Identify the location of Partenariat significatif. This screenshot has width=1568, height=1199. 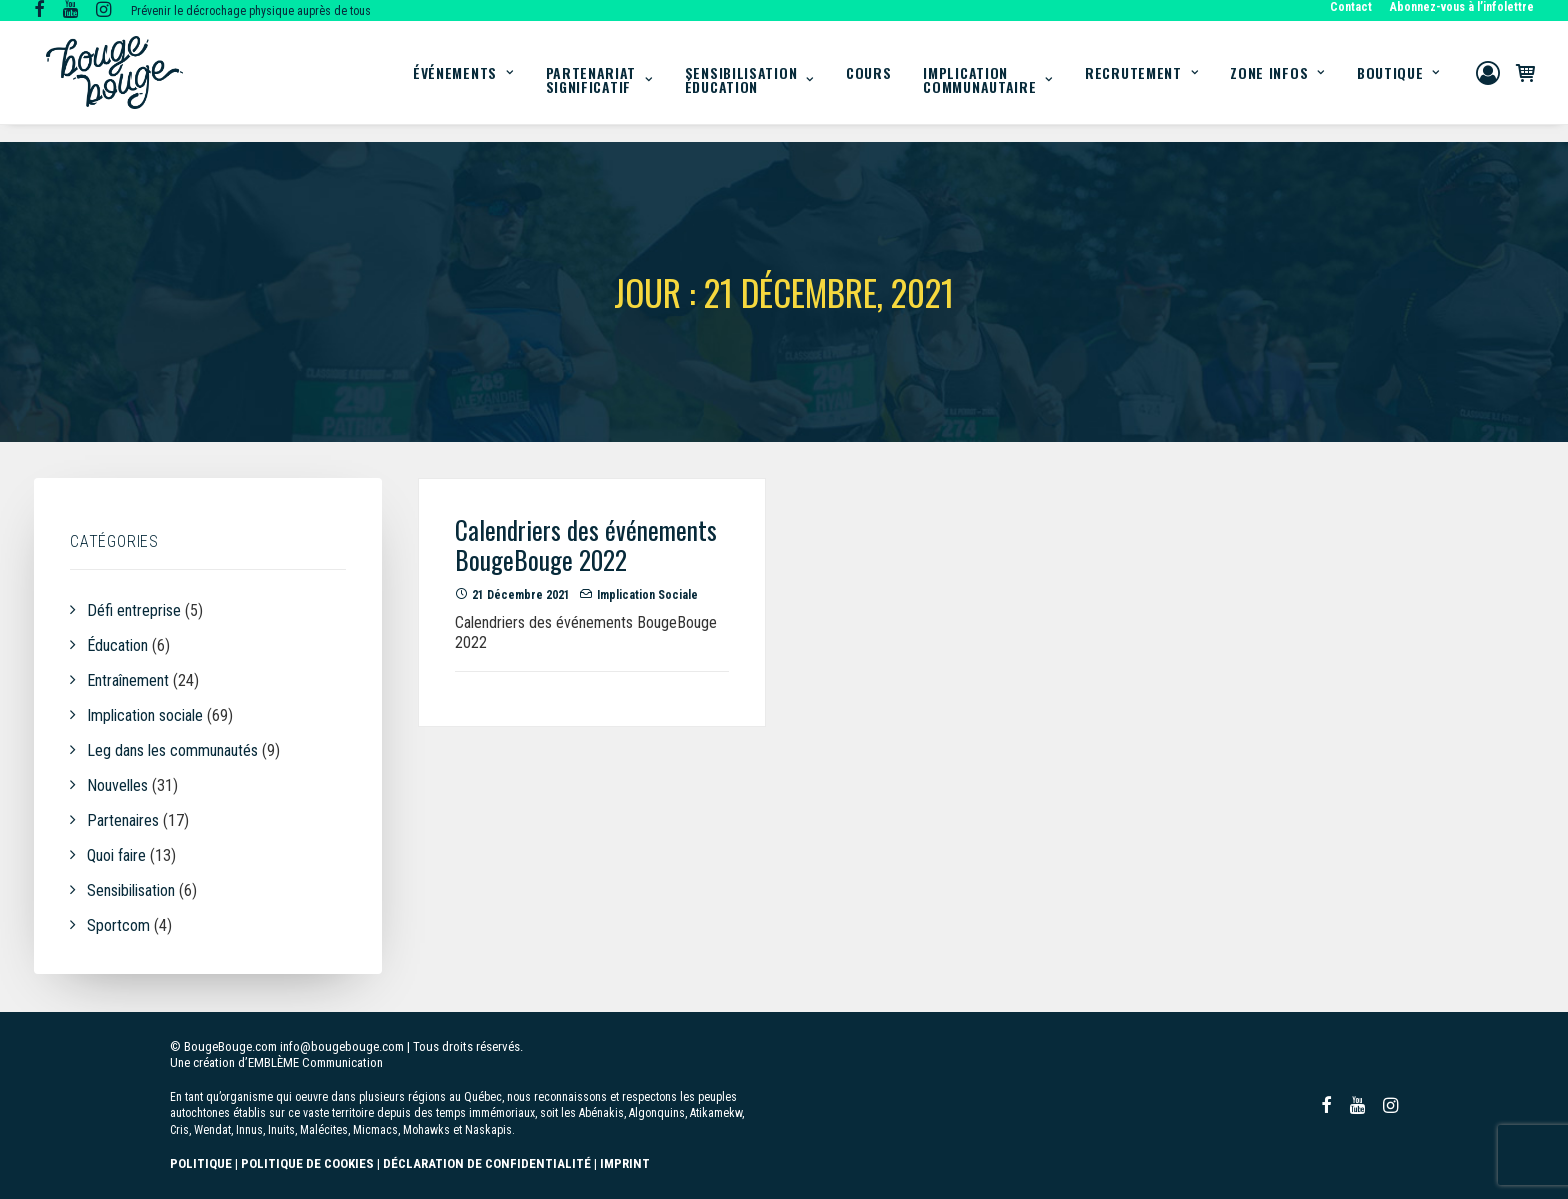
(599, 88).